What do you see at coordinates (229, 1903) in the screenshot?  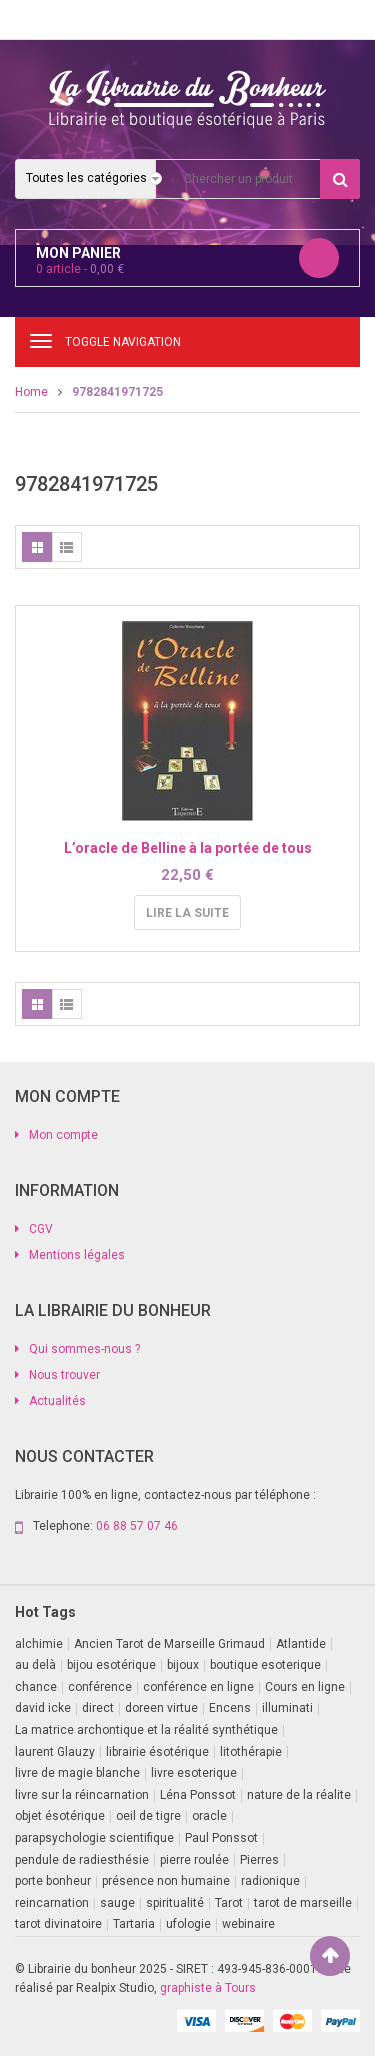 I see `Tarot [Tarot (7 produit)]` at bounding box center [229, 1903].